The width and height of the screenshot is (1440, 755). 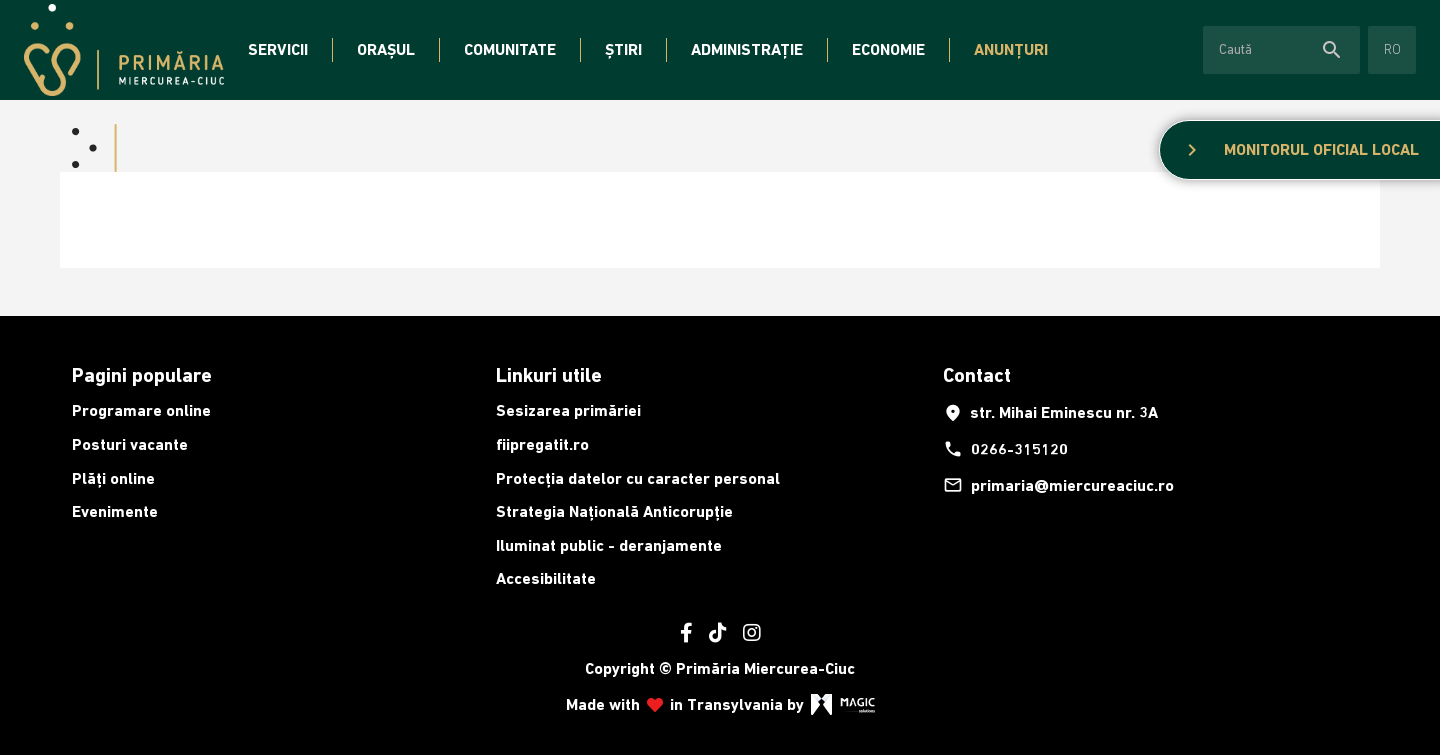 What do you see at coordinates (747, 49) in the screenshot?
I see `Administrație` at bounding box center [747, 49].